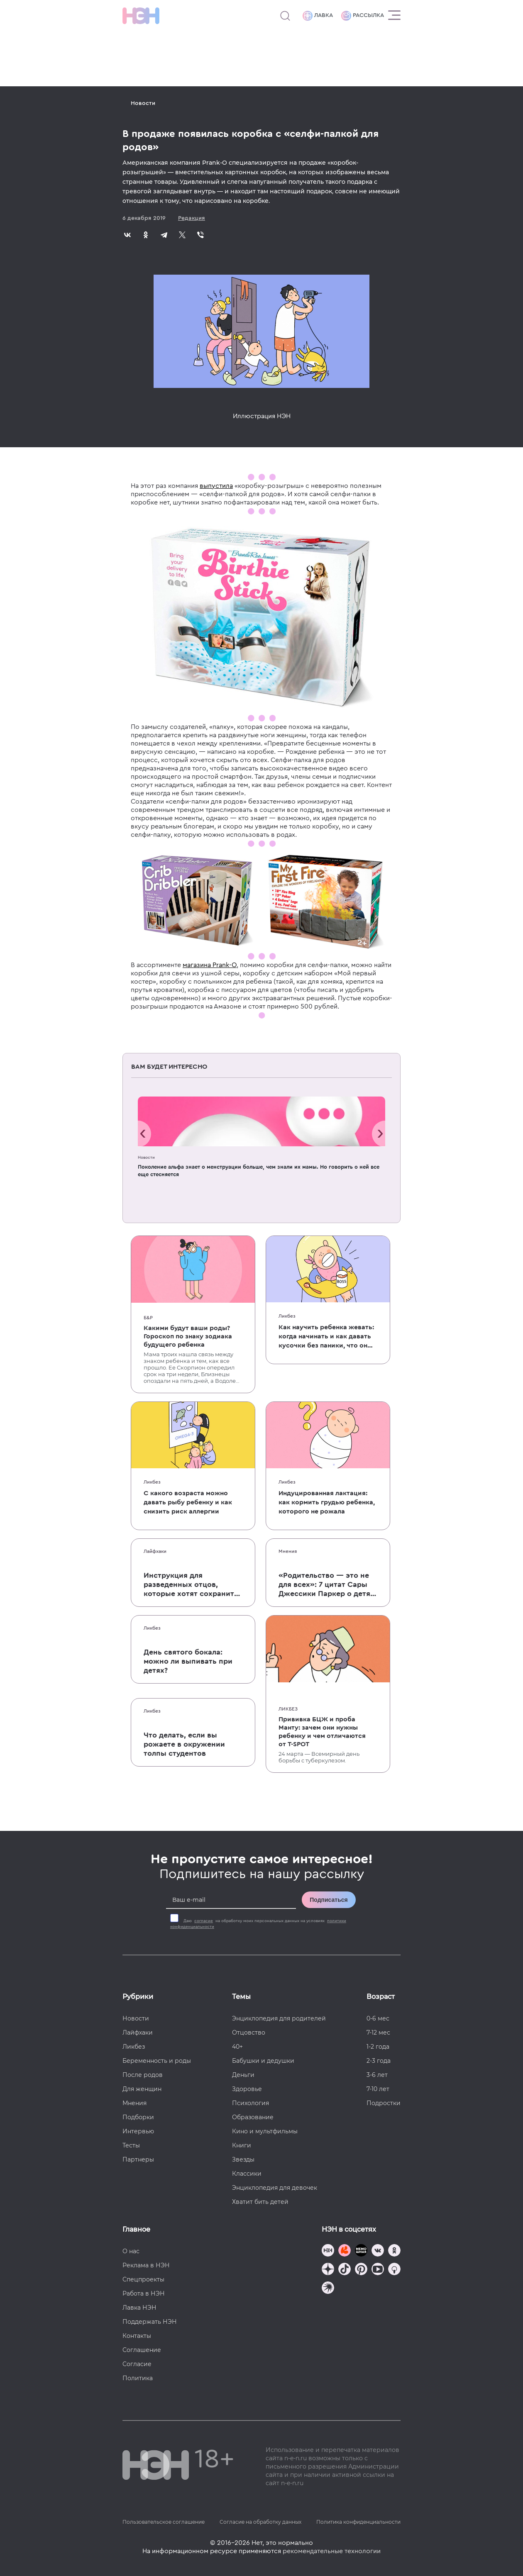 This screenshot has height=2576, width=523. Describe the element at coordinates (141, 2350) in the screenshot. I see `Соглашение` at that location.